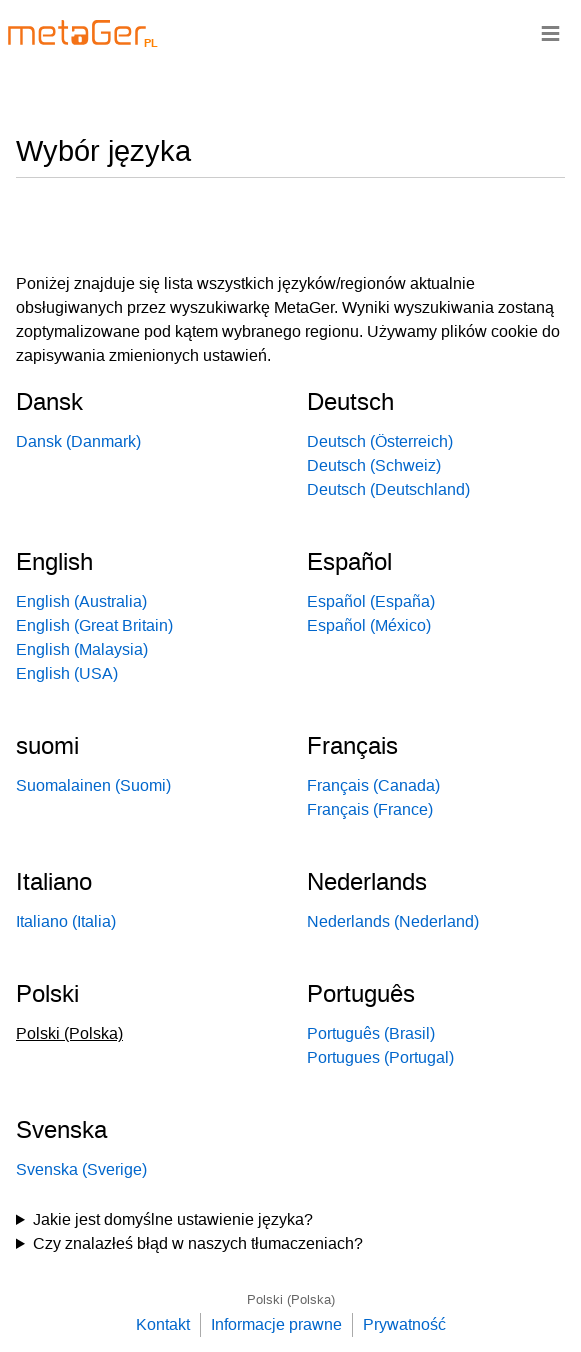 This screenshot has width=581, height=1352. Describe the element at coordinates (369, 625) in the screenshot. I see `Español (México)` at that location.